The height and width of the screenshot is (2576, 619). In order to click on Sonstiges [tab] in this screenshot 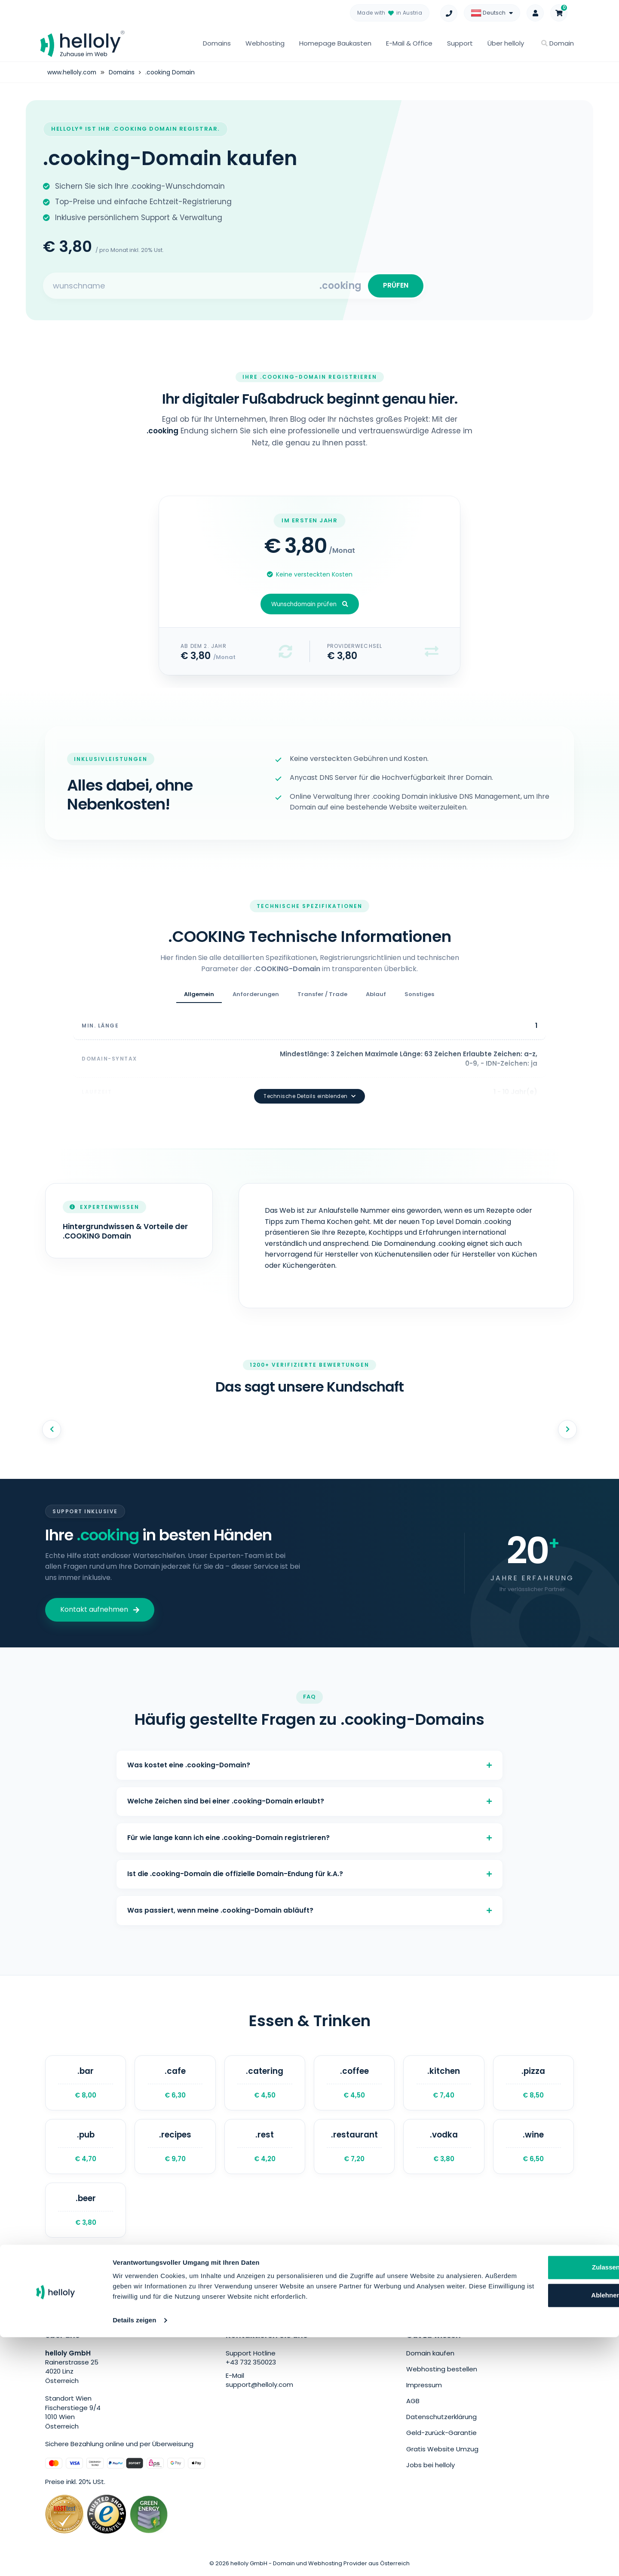, I will do `click(419, 997)`.